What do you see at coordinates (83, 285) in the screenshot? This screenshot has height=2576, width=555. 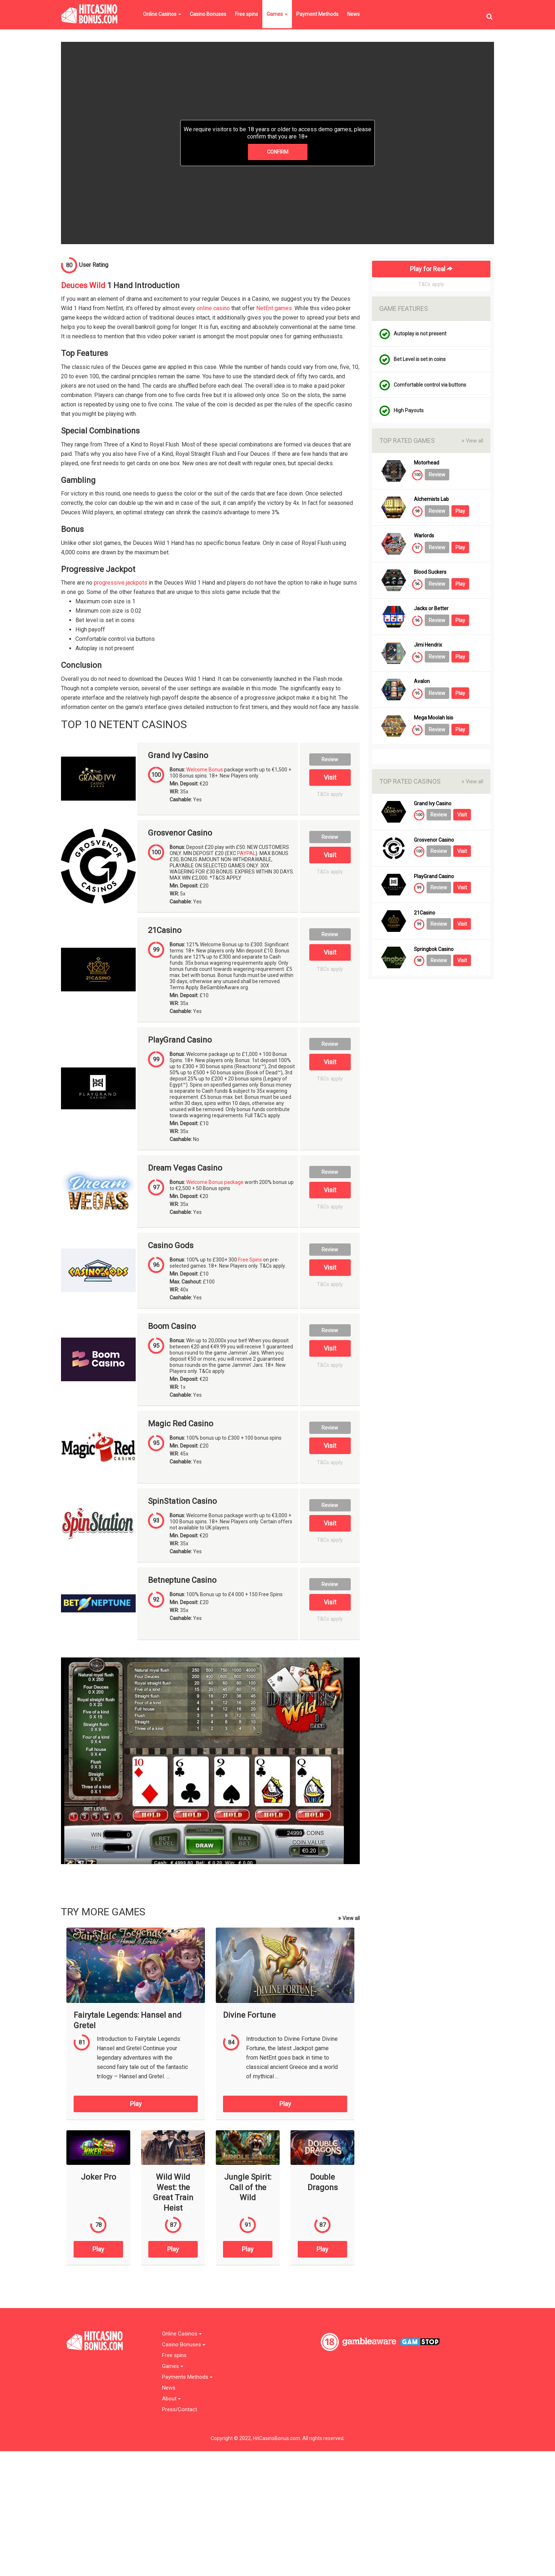 I see `Deuces Wild` at bounding box center [83, 285].